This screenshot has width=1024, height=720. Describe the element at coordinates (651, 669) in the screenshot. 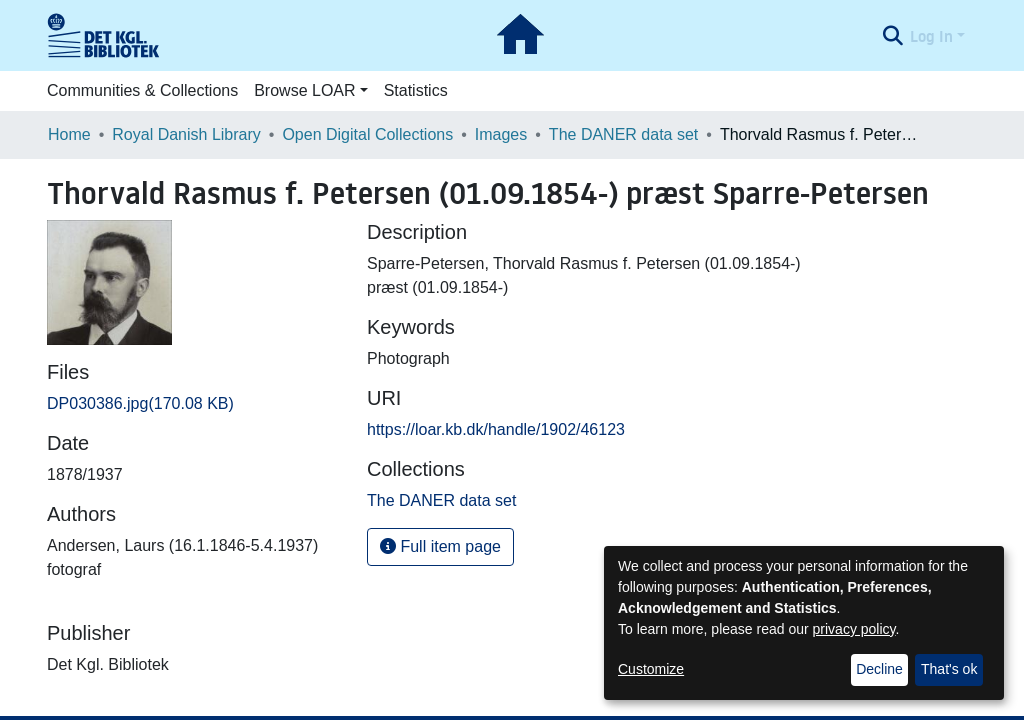

I see `Customize` at that location.